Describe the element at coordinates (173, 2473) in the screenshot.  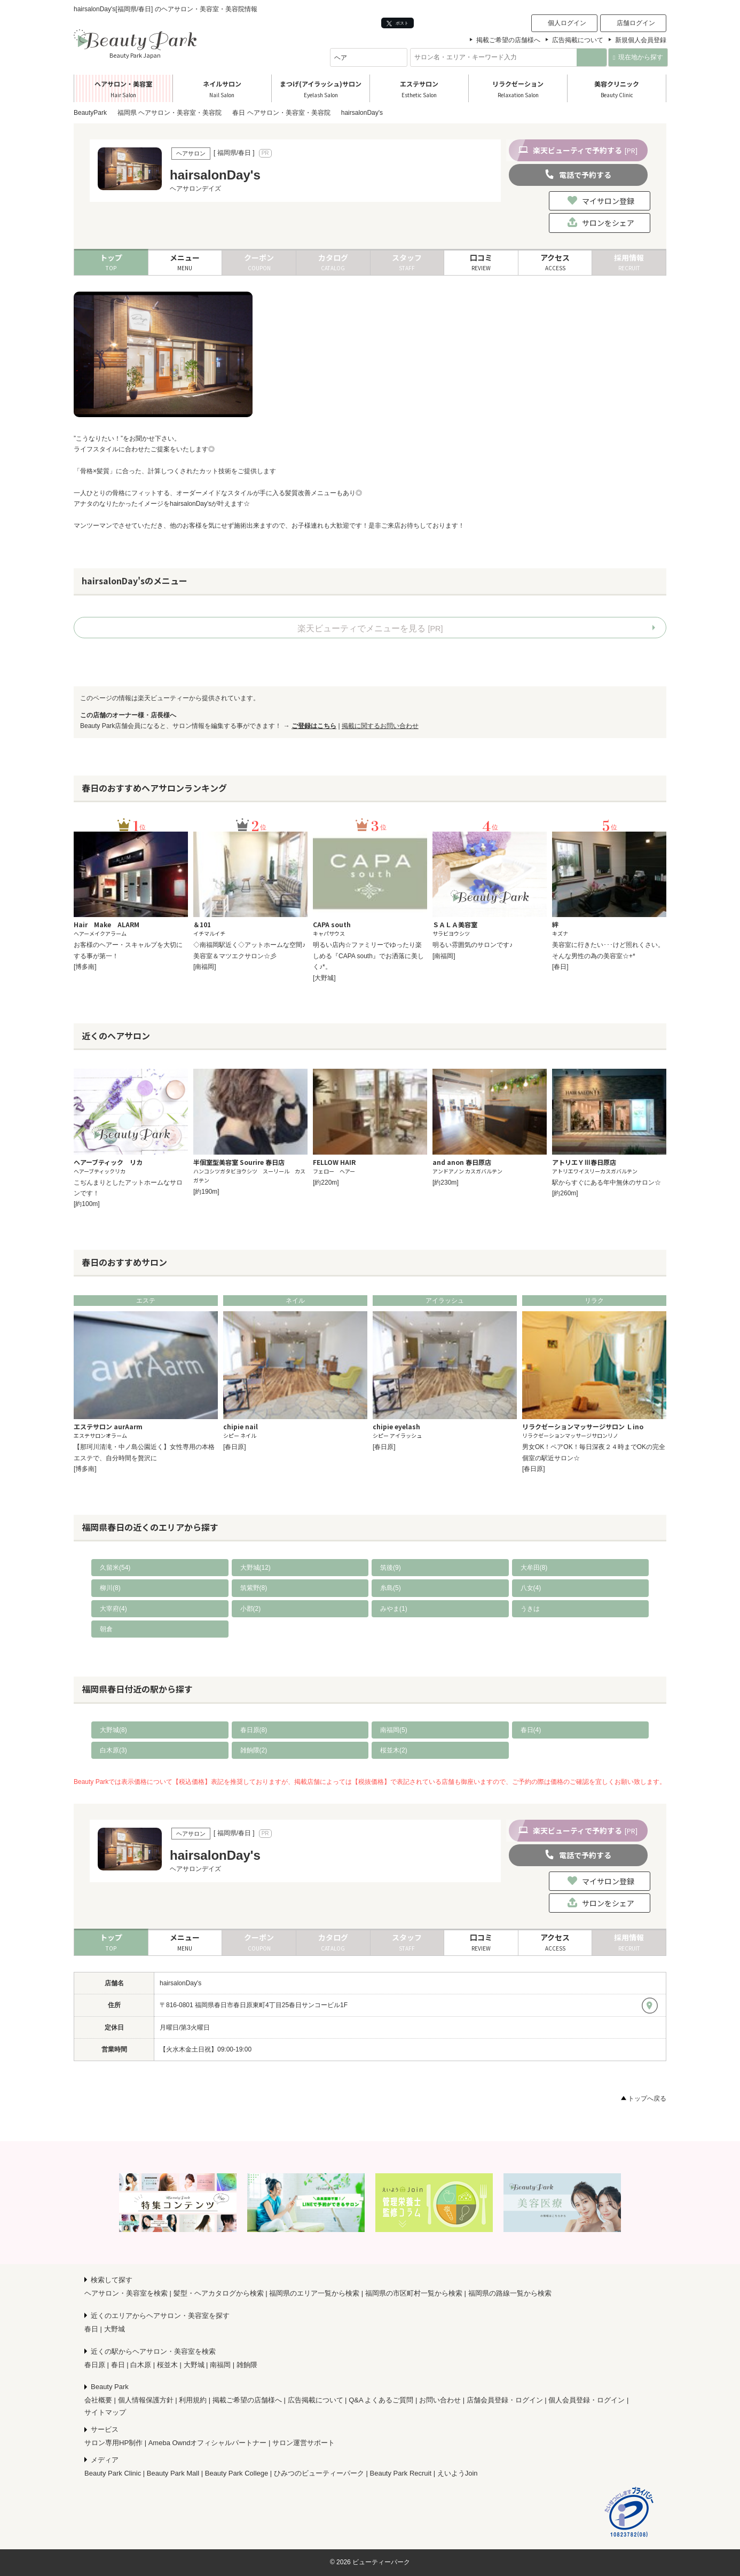
I see `Beauty Park Mall` at that location.